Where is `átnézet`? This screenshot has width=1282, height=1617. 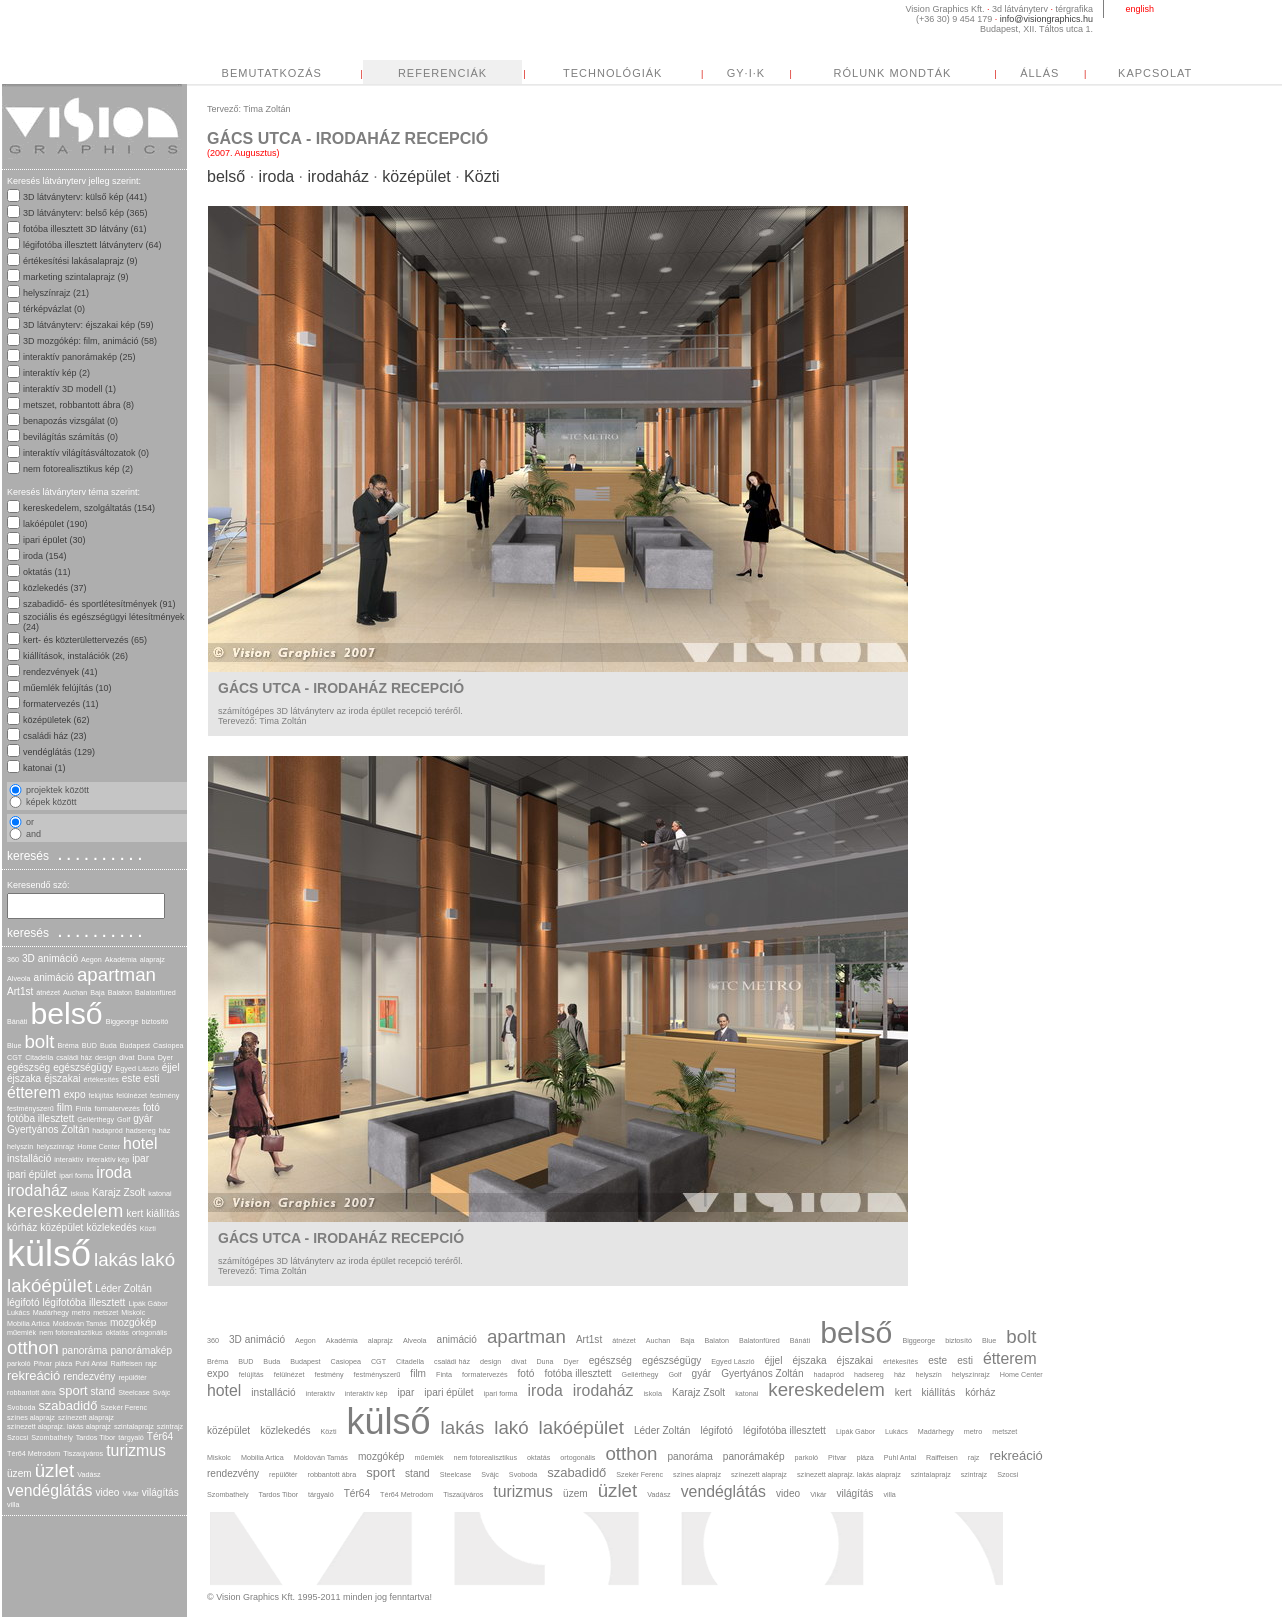
átnézet is located at coordinates (48, 992).